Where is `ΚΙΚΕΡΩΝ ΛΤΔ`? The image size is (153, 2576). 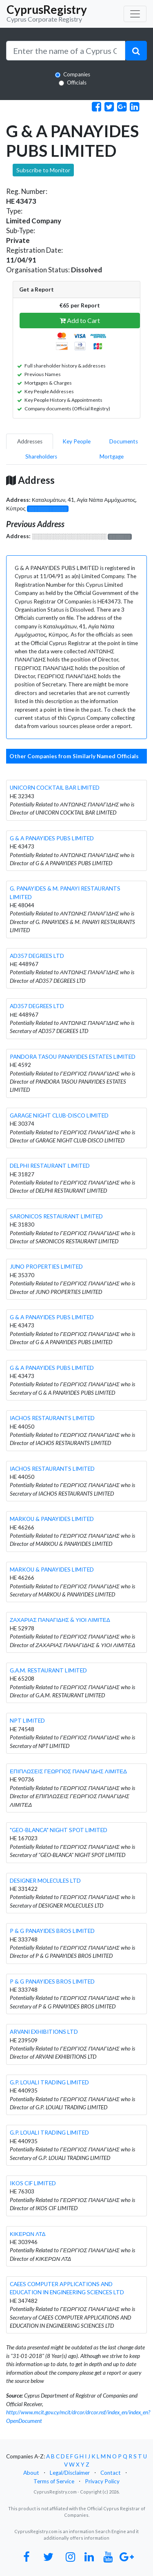
ΚΙΚΕΡΩΝ ΛΤΔ is located at coordinates (27, 2234).